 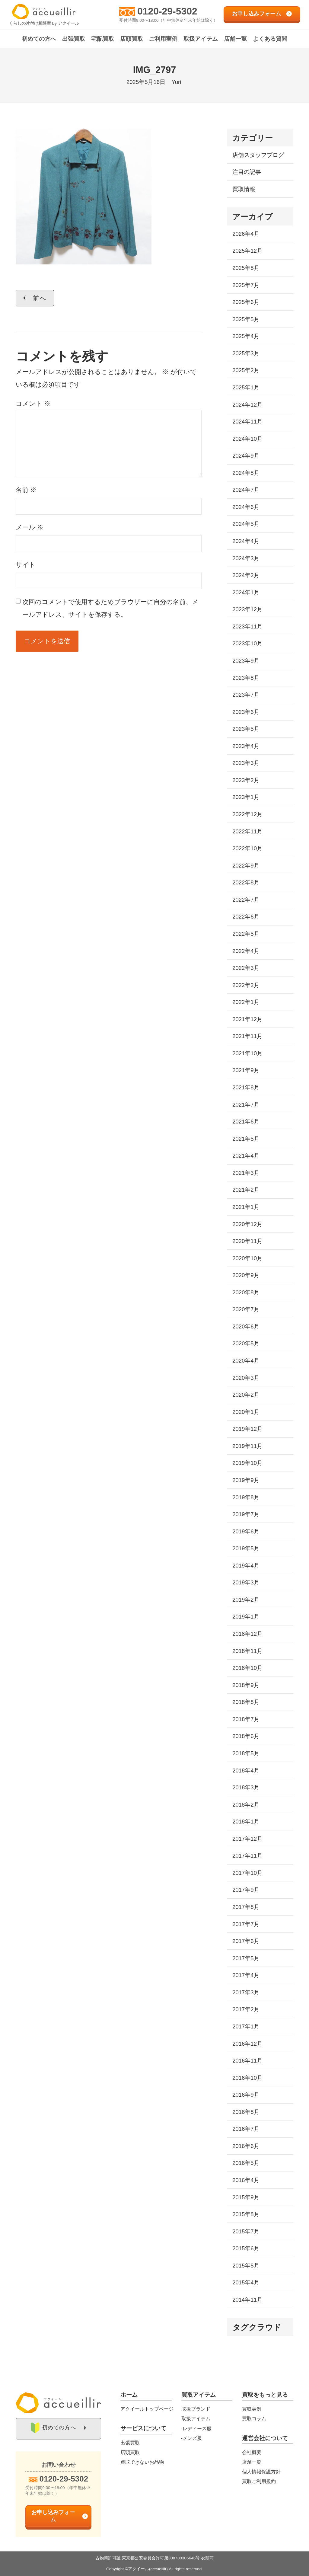 I want to click on 2023年1月, so click(x=246, y=797).